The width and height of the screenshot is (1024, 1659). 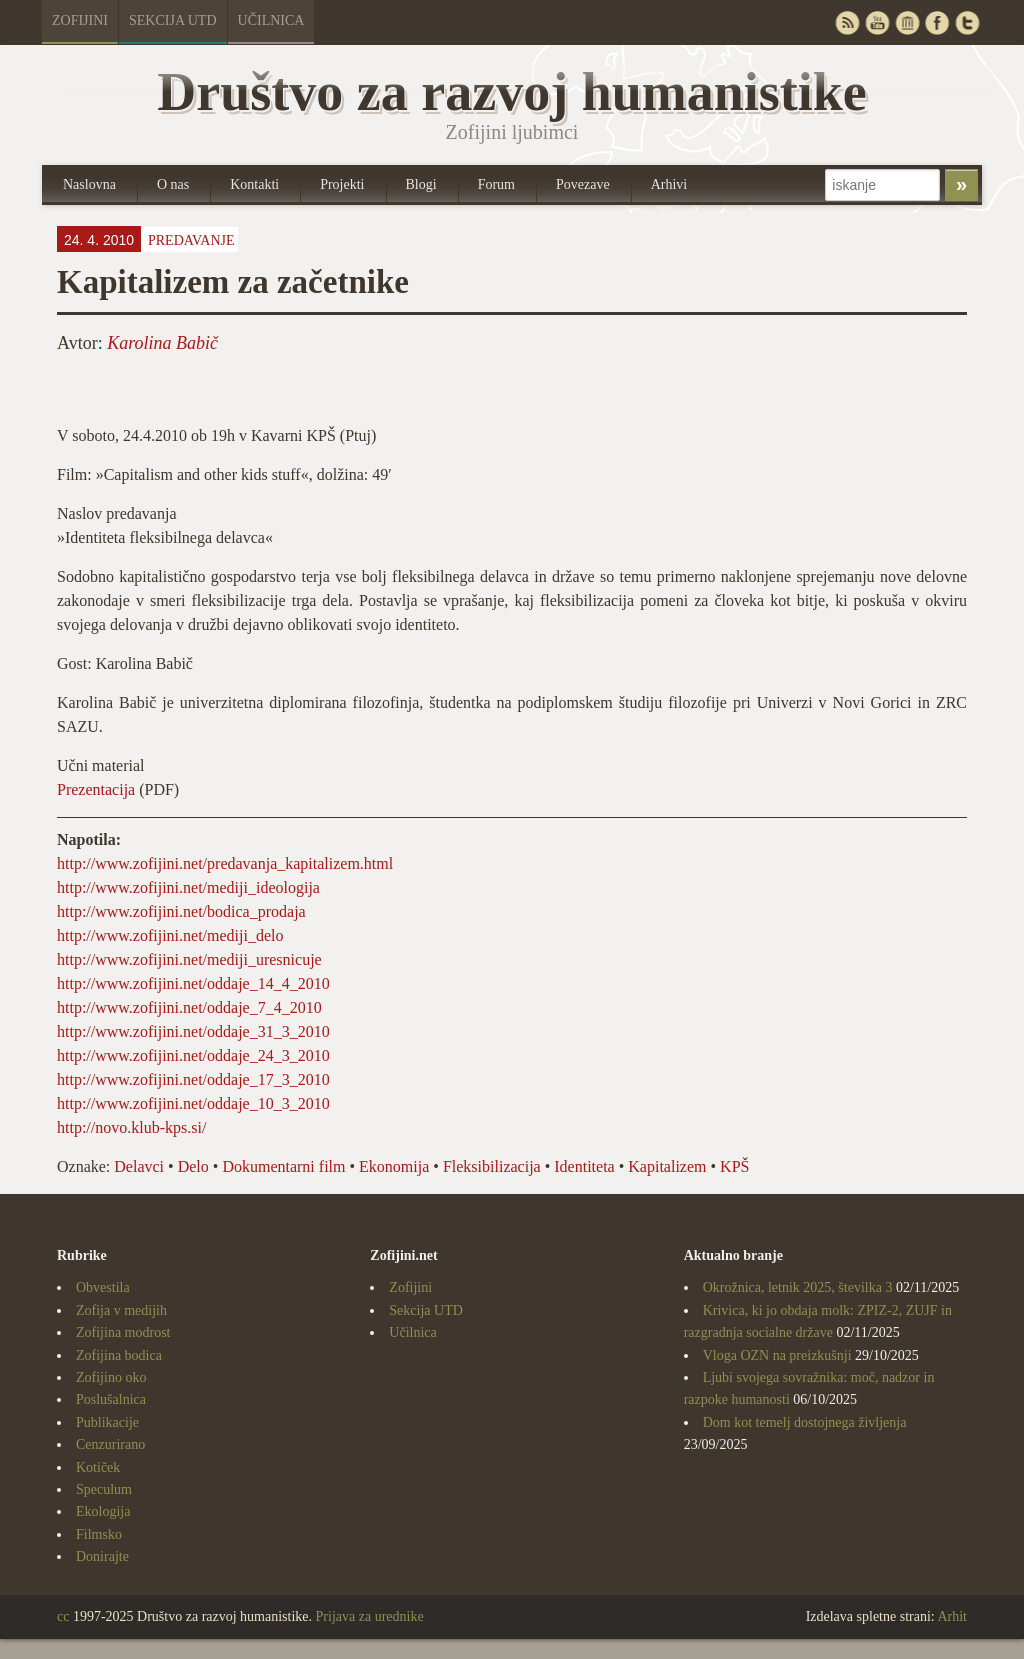 What do you see at coordinates (669, 184) in the screenshot?
I see `Arhivi` at bounding box center [669, 184].